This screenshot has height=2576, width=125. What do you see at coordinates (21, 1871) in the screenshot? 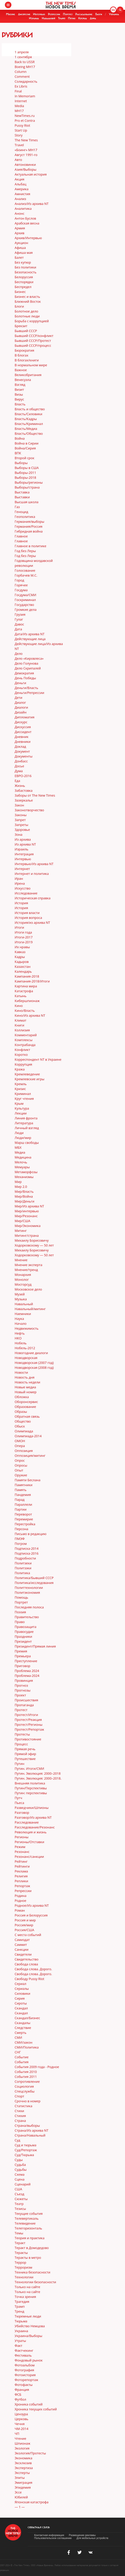
I see `Реклама` at bounding box center [21, 1871].